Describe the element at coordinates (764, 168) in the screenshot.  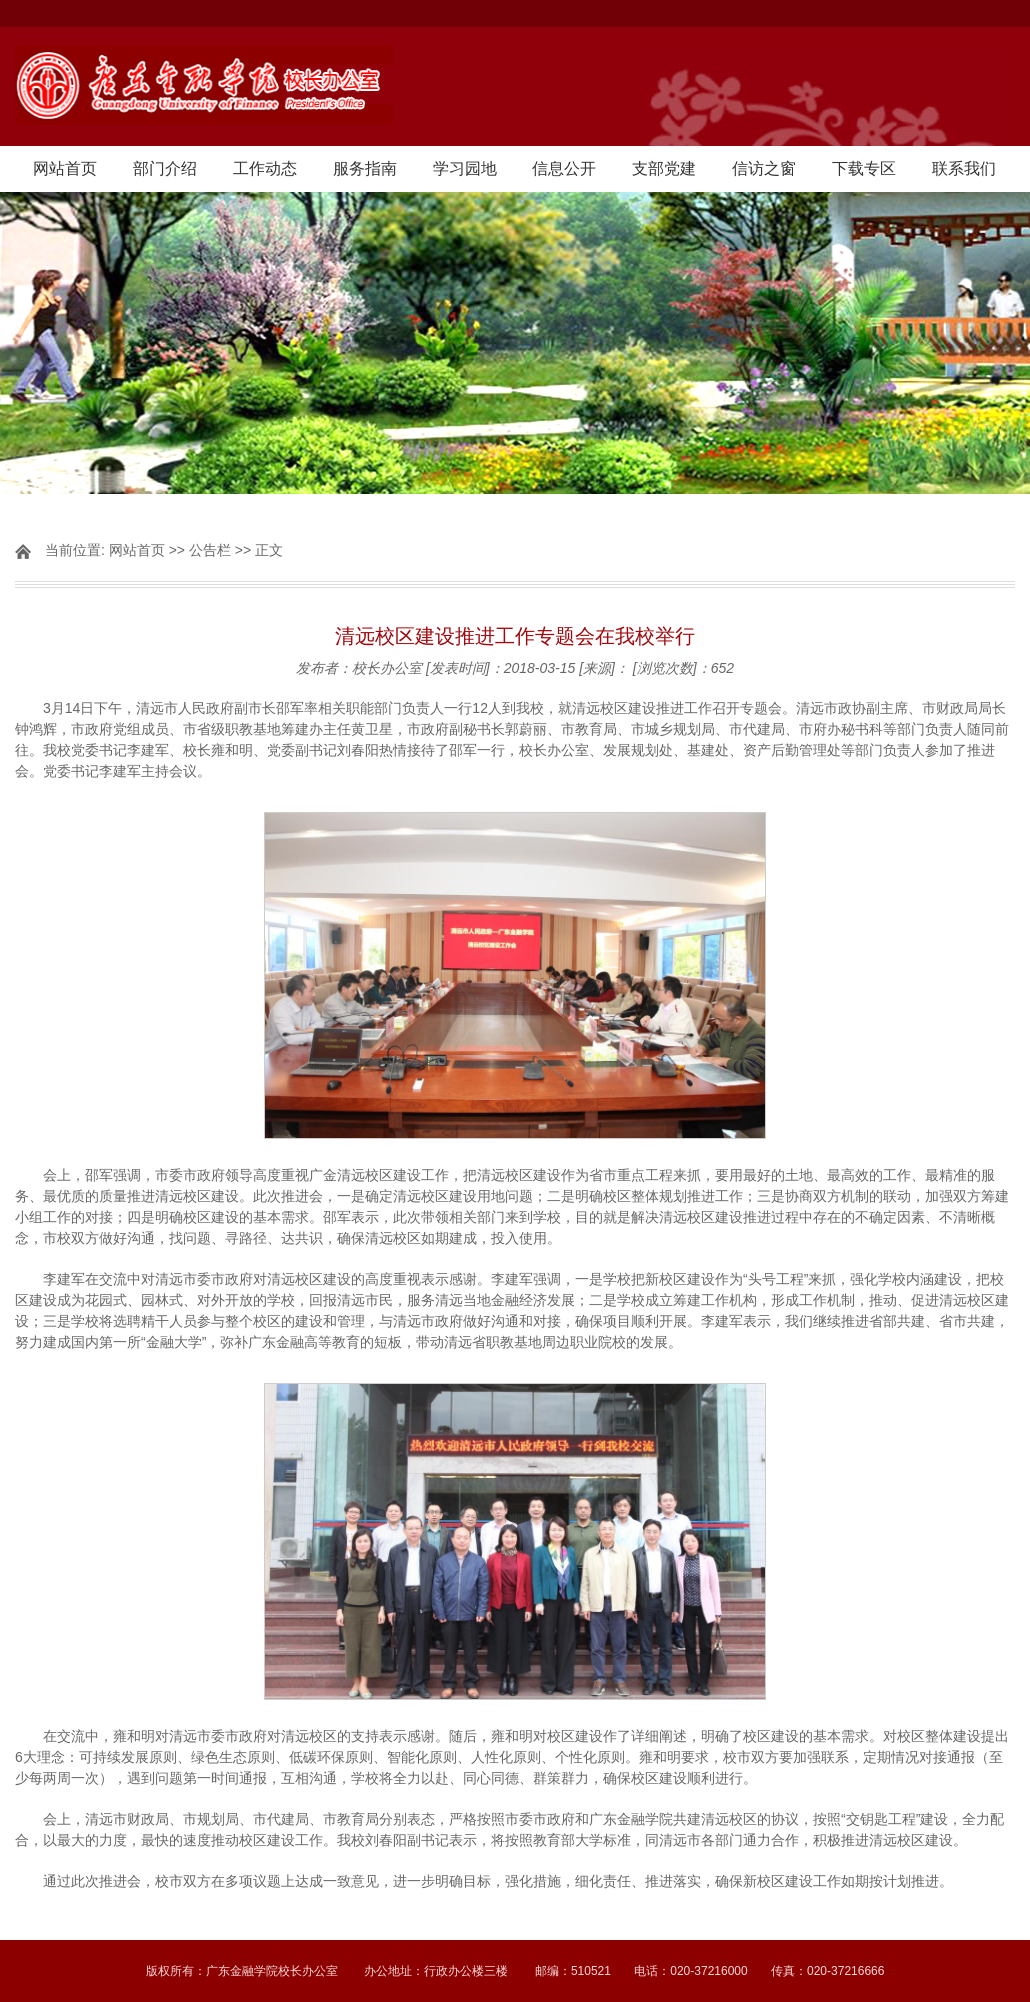
I see `信访之窗` at that location.